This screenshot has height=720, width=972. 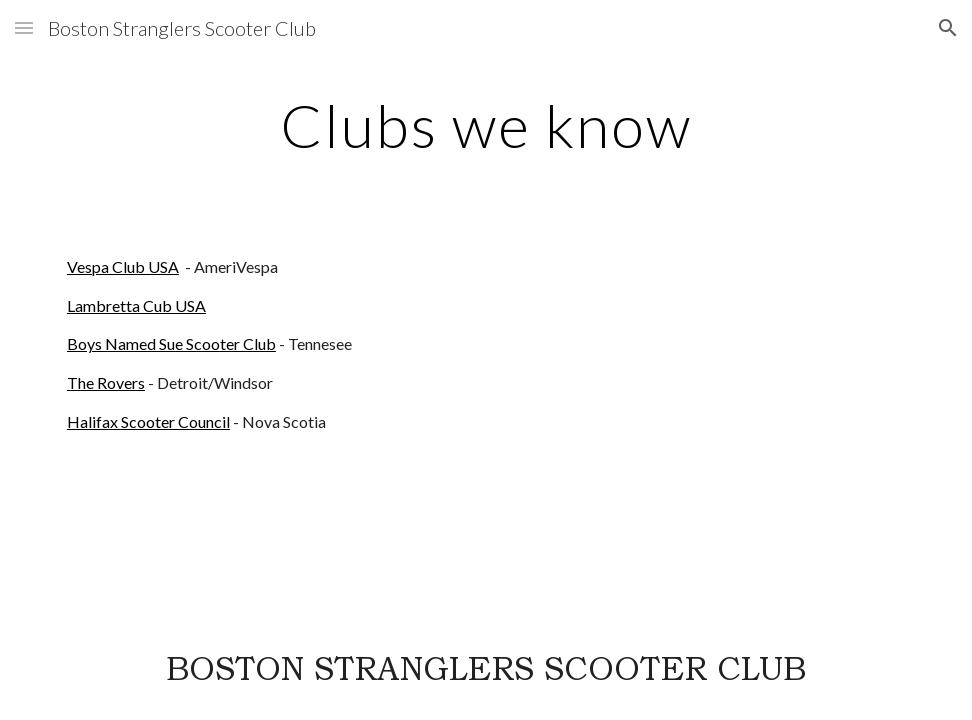 What do you see at coordinates (486, 125) in the screenshot?
I see `[main]` at bounding box center [486, 125].